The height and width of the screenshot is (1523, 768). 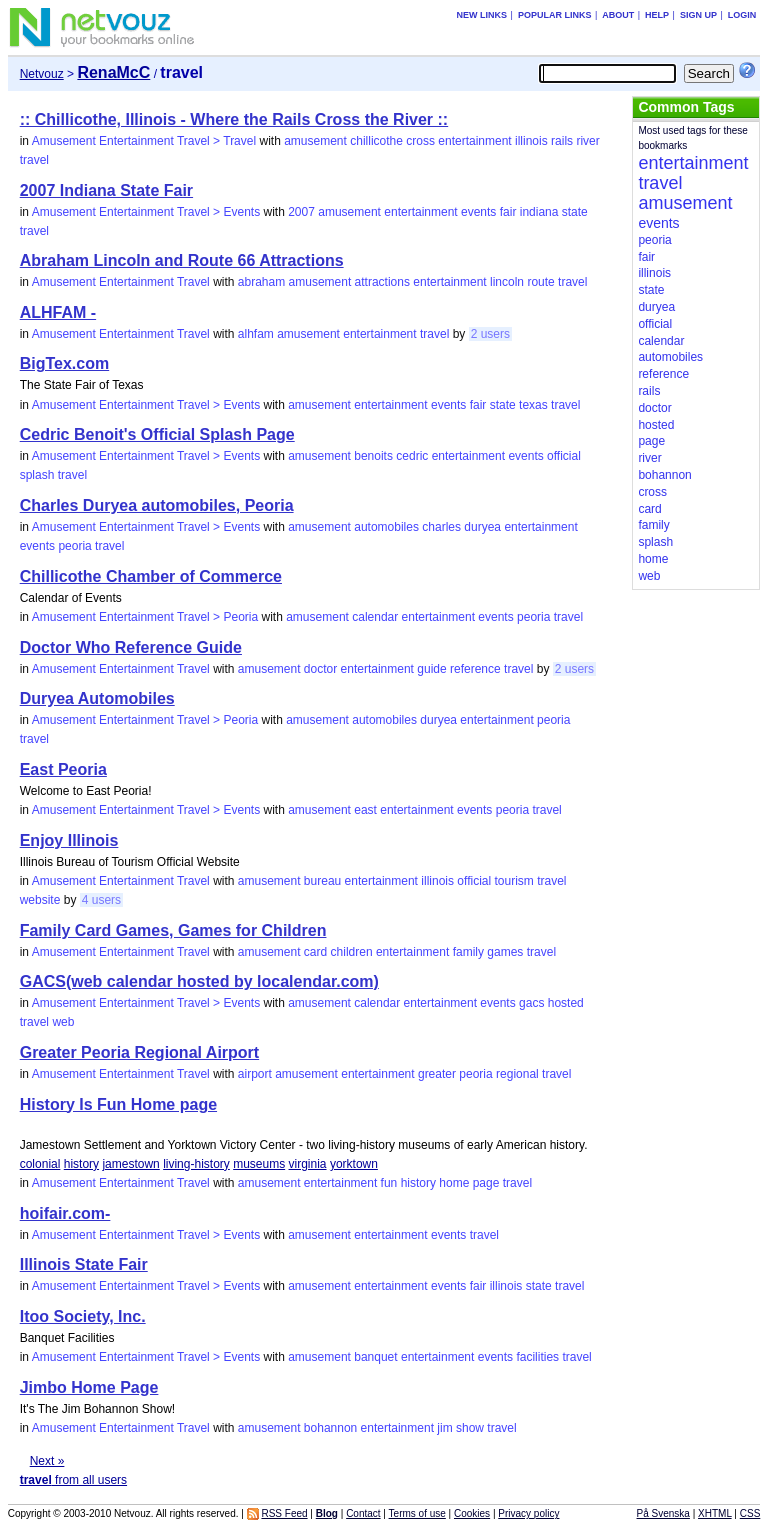 What do you see at coordinates (34, 160) in the screenshot?
I see `travel` at bounding box center [34, 160].